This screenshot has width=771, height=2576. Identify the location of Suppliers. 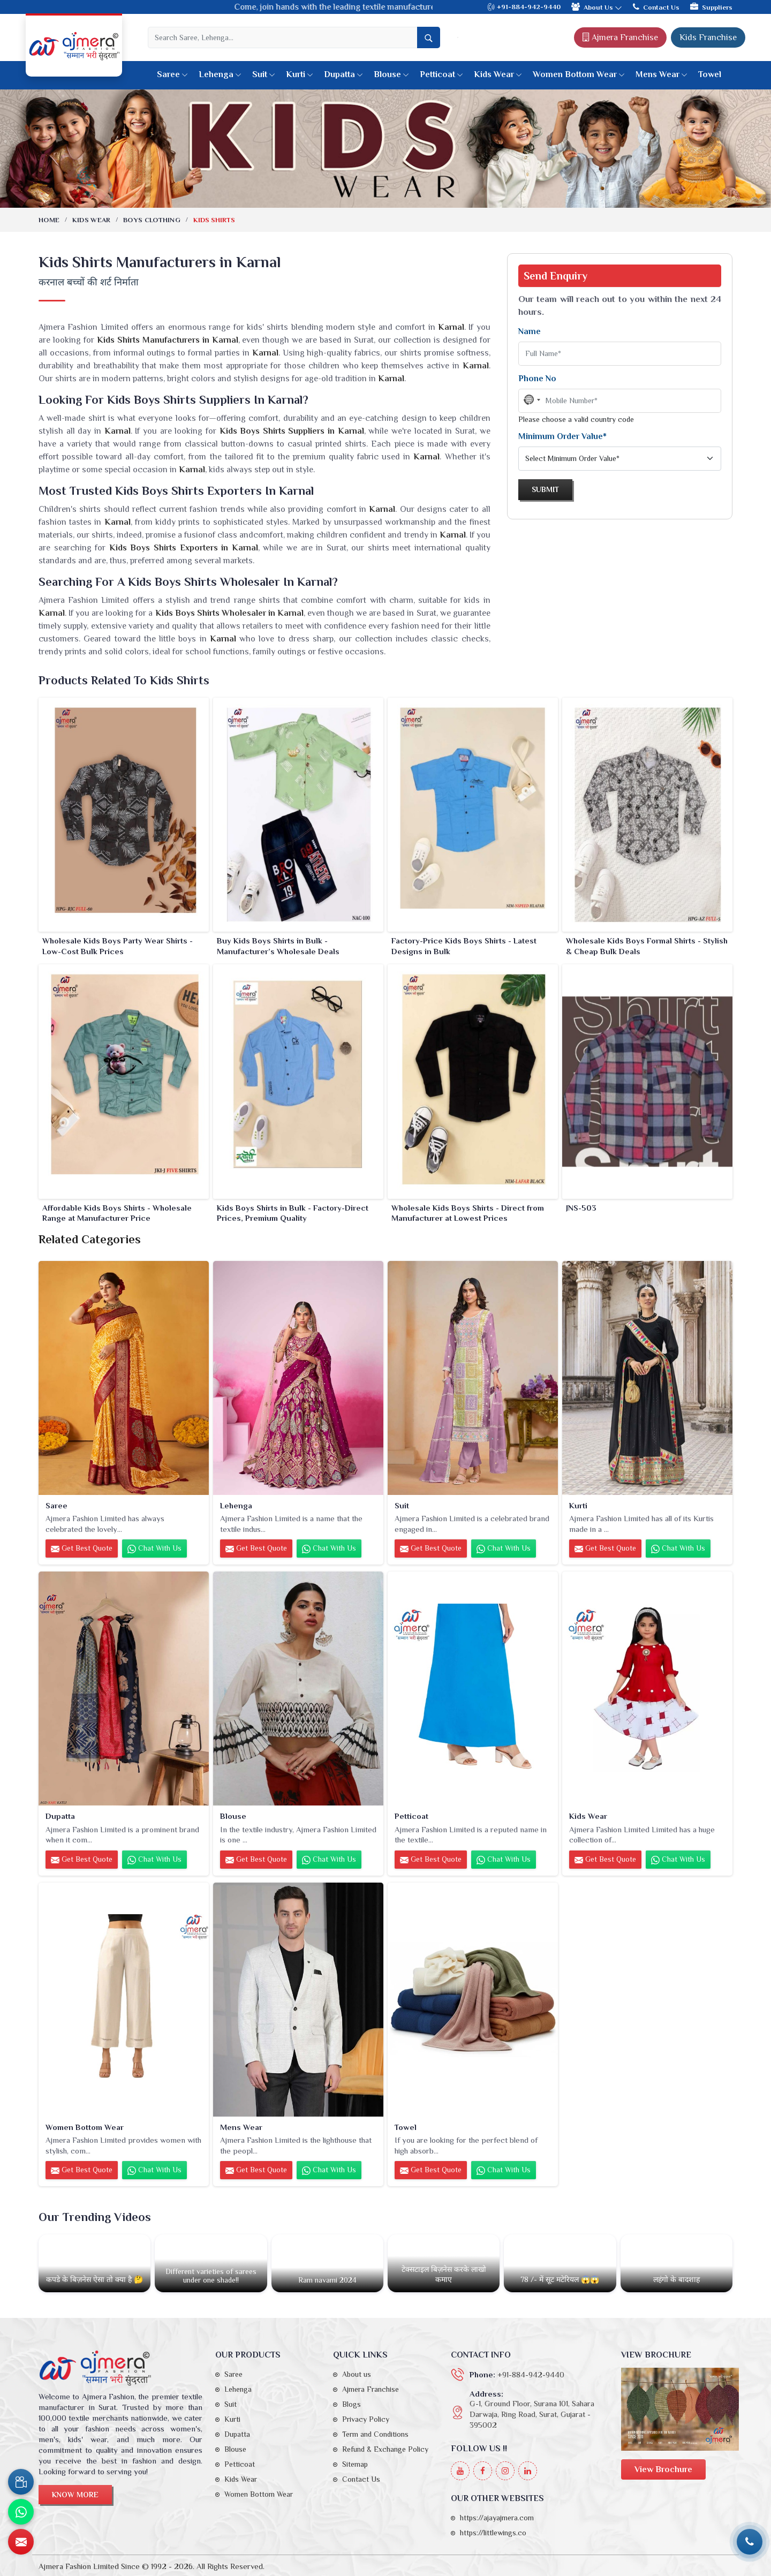
(711, 6).